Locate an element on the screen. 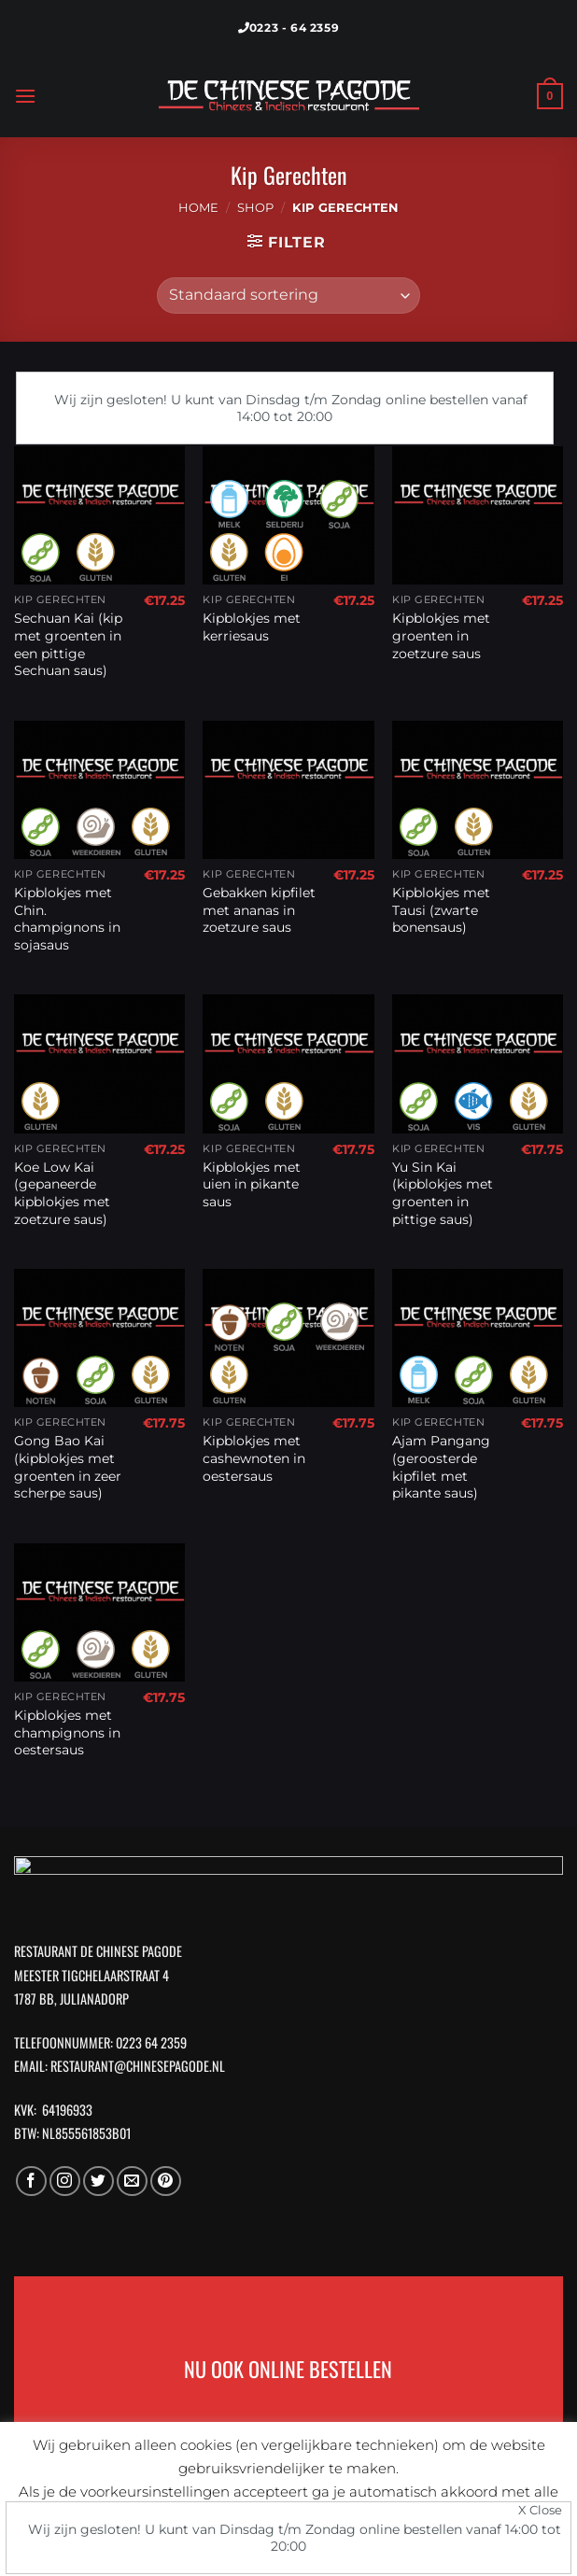 This screenshot has height=2576, width=577. Ajam Pangang (geroosterde kipfilet met pikante saus) is located at coordinates (441, 1466).